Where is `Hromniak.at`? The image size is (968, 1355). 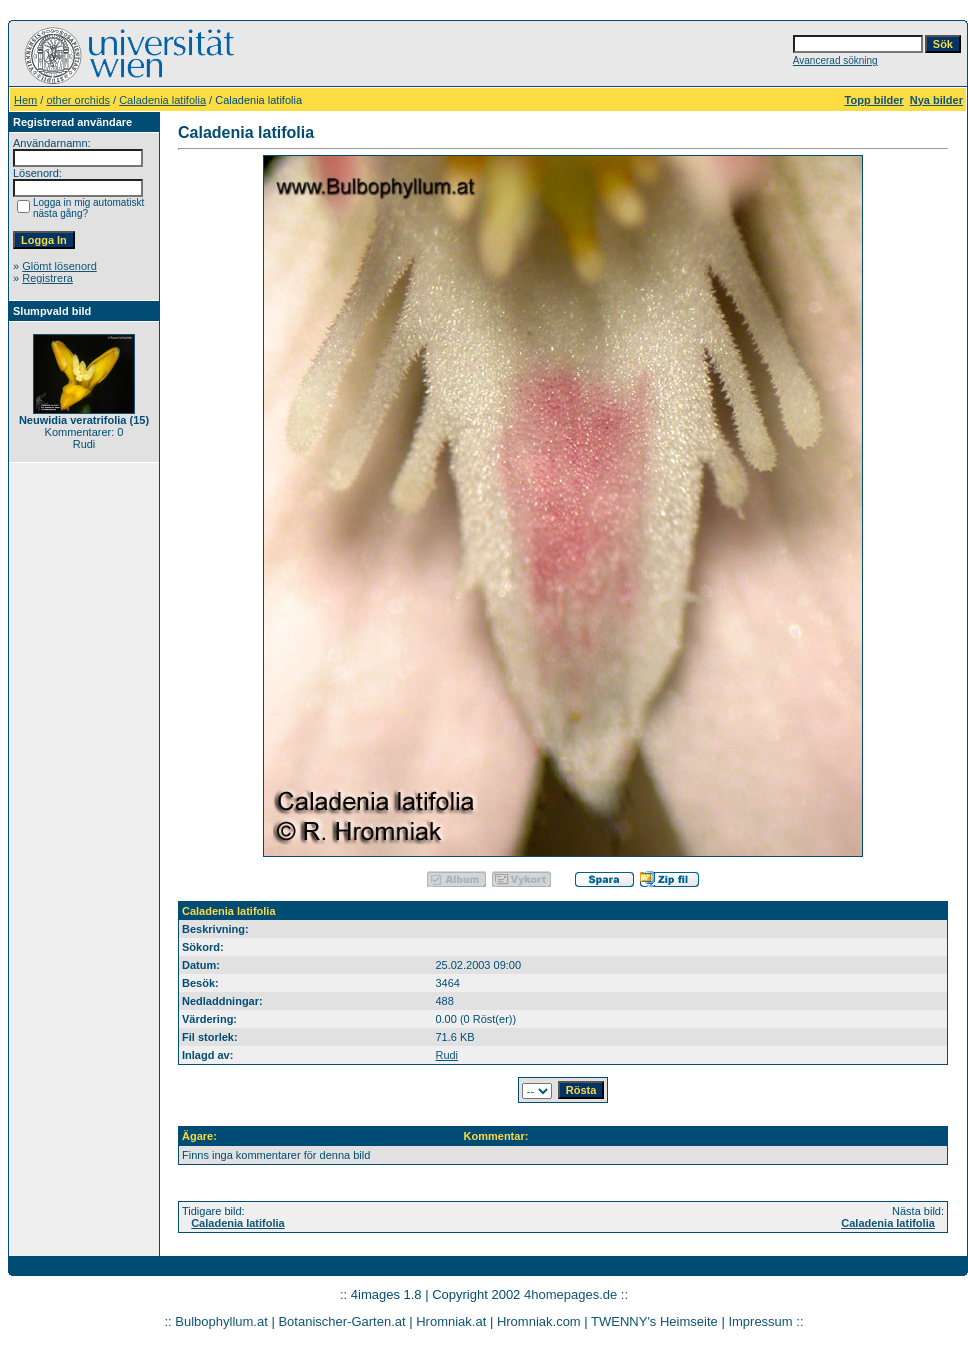
Hromniak.at is located at coordinates (451, 1321).